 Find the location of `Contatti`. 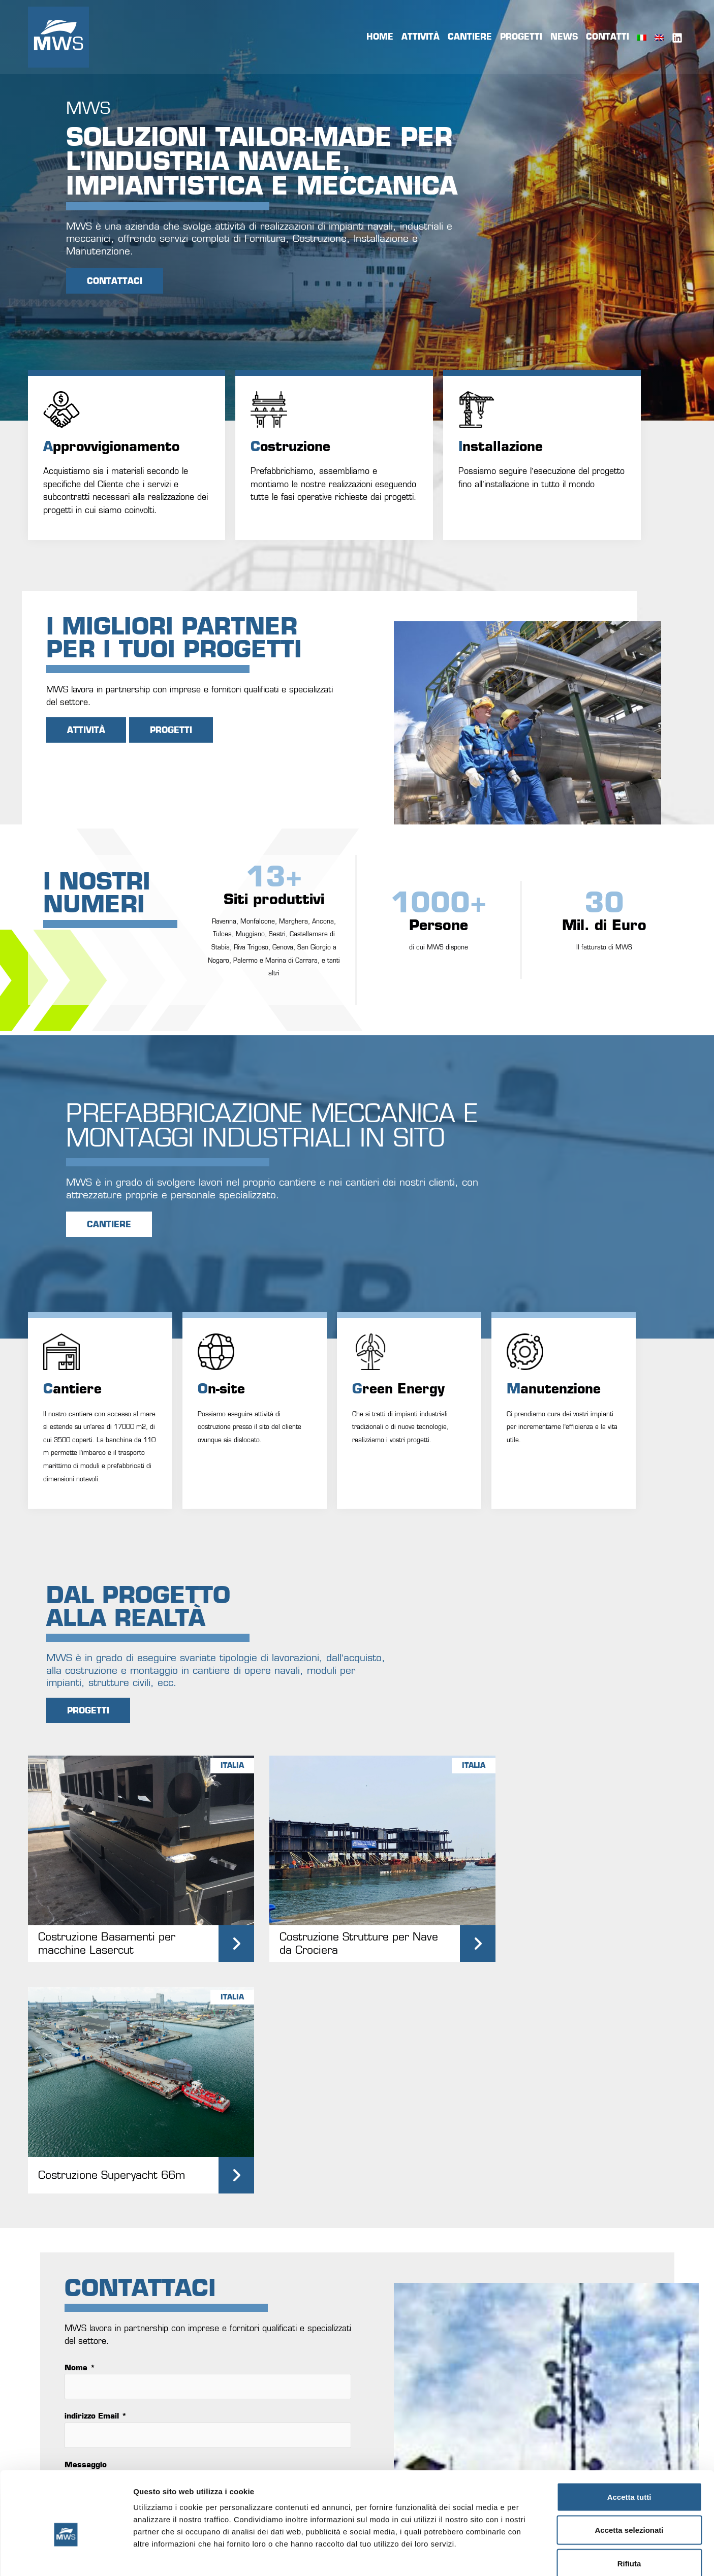

Contatti is located at coordinates (607, 36).